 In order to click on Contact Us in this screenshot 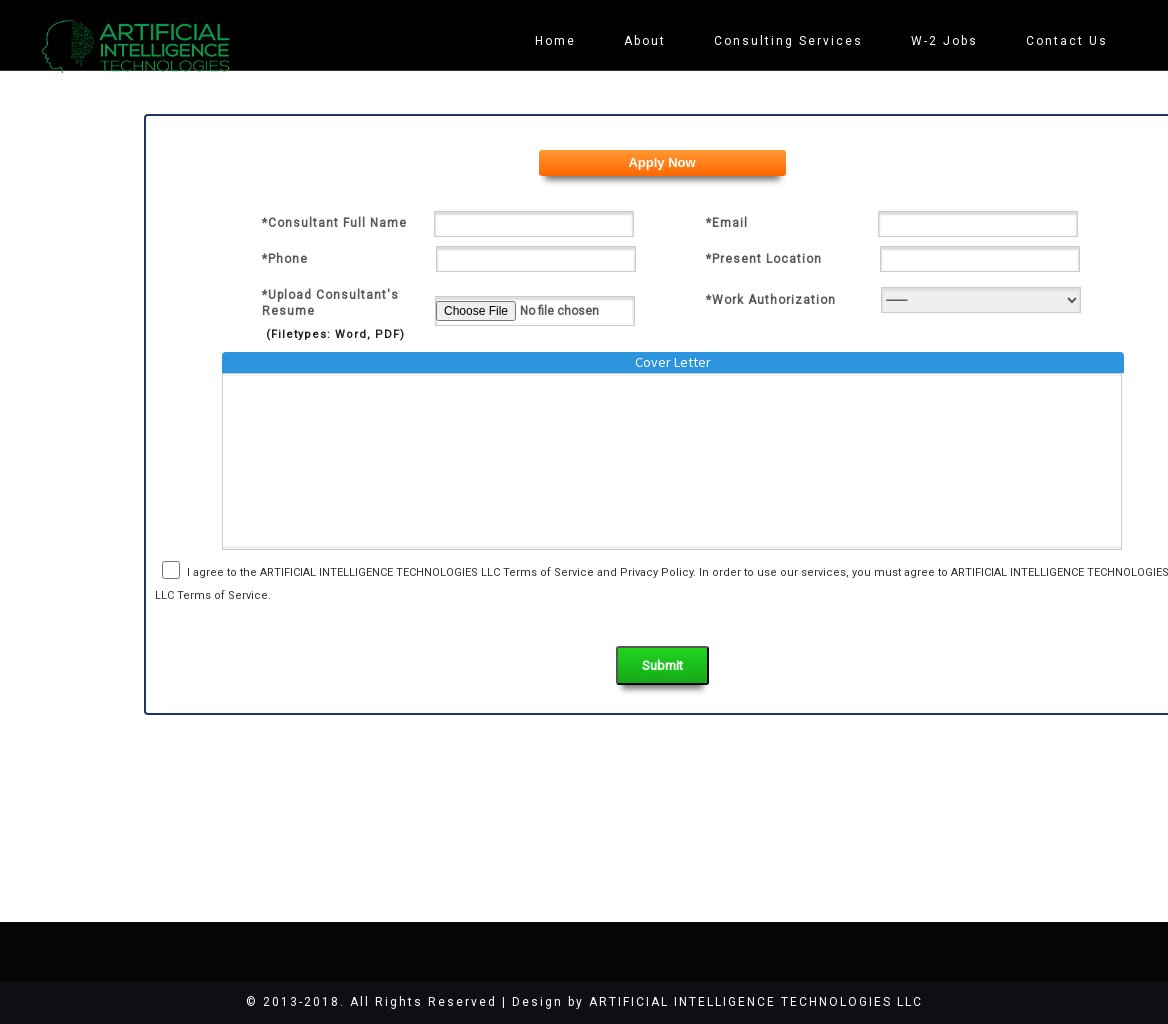, I will do `click(1068, 41)`.